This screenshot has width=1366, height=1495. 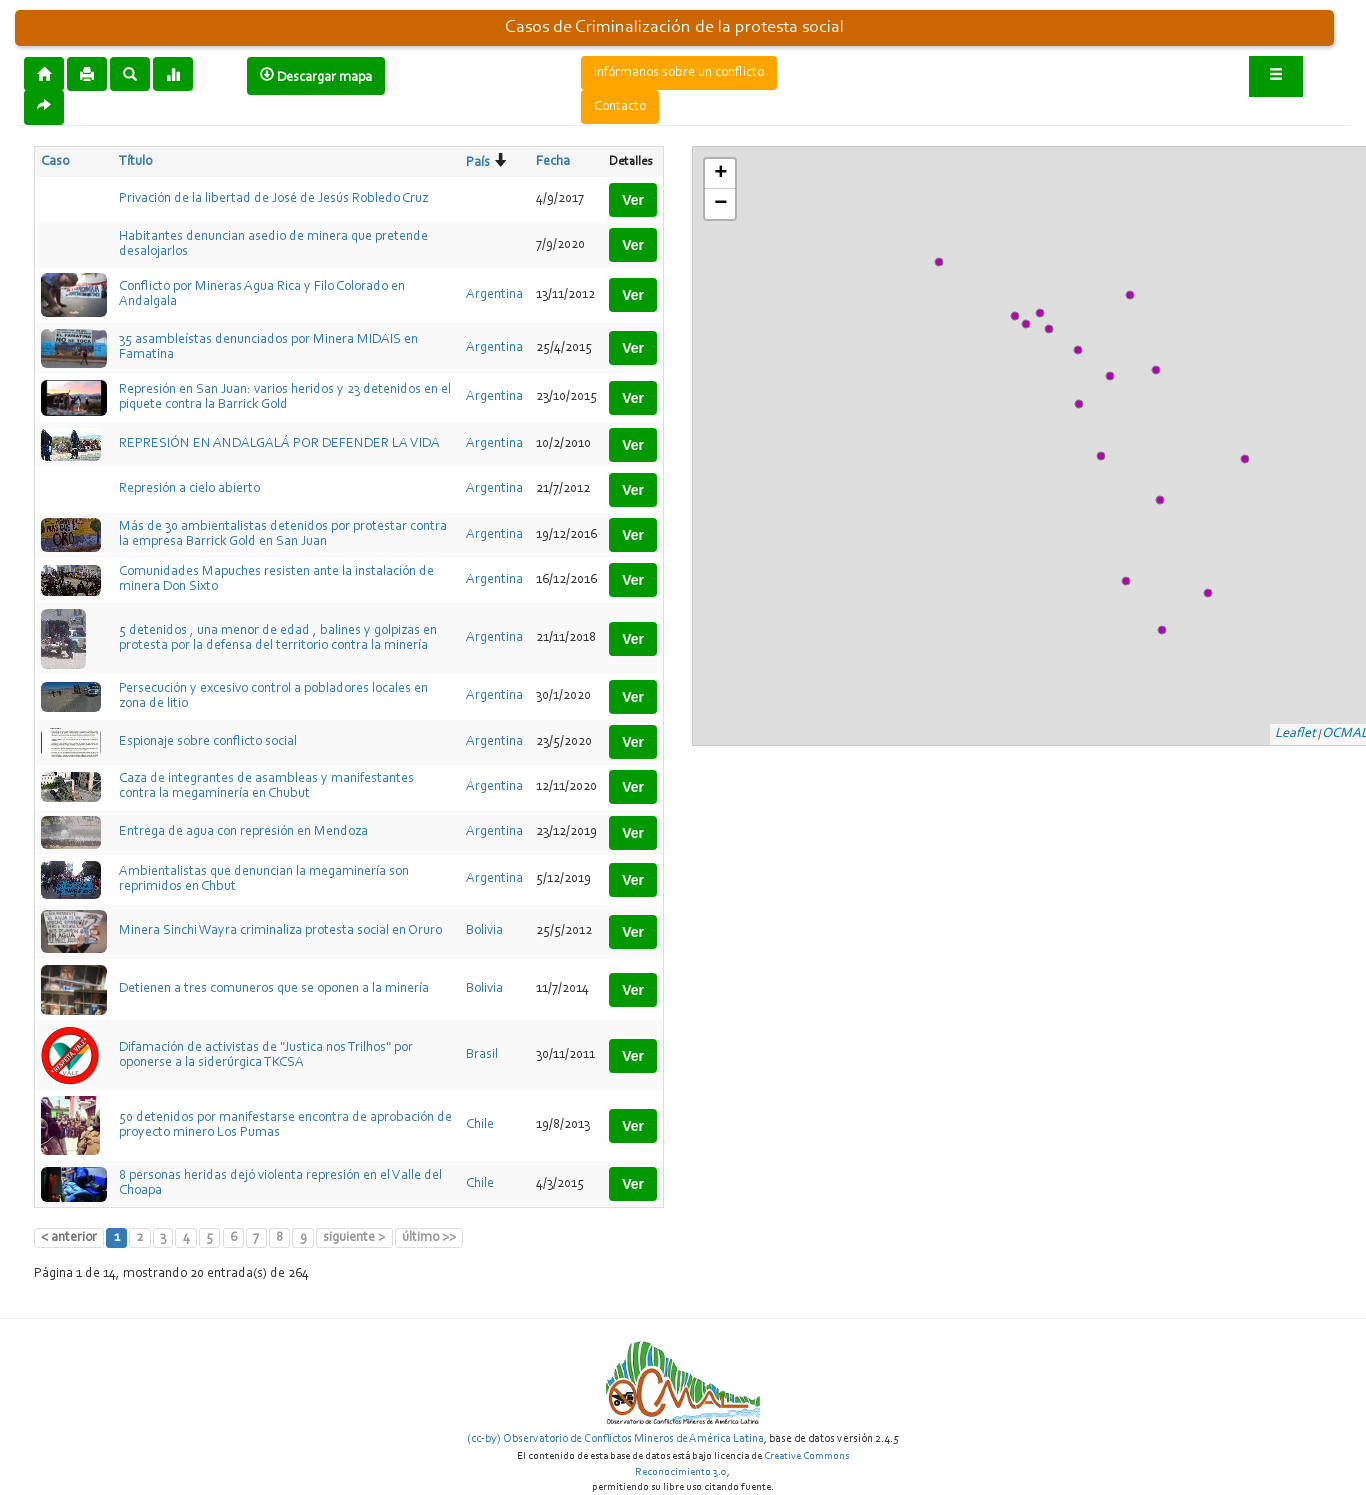 What do you see at coordinates (494, 295) in the screenshot?
I see `Argentina` at bounding box center [494, 295].